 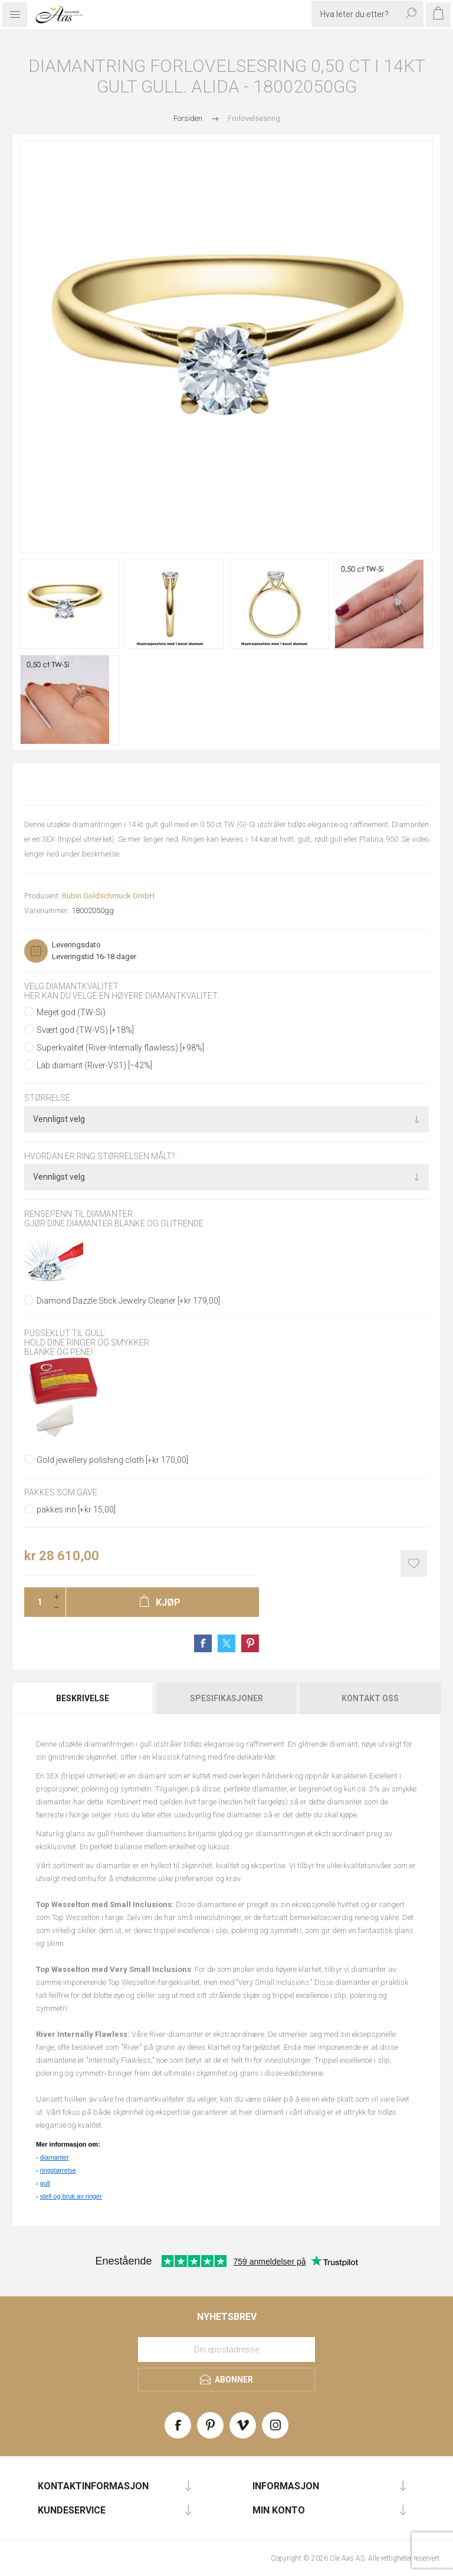 What do you see at coordinates (226, 2349) in the screenshot?
I see `[Meld deg på vårt nyhetsbrev]` at bounding box center [226, 2349].